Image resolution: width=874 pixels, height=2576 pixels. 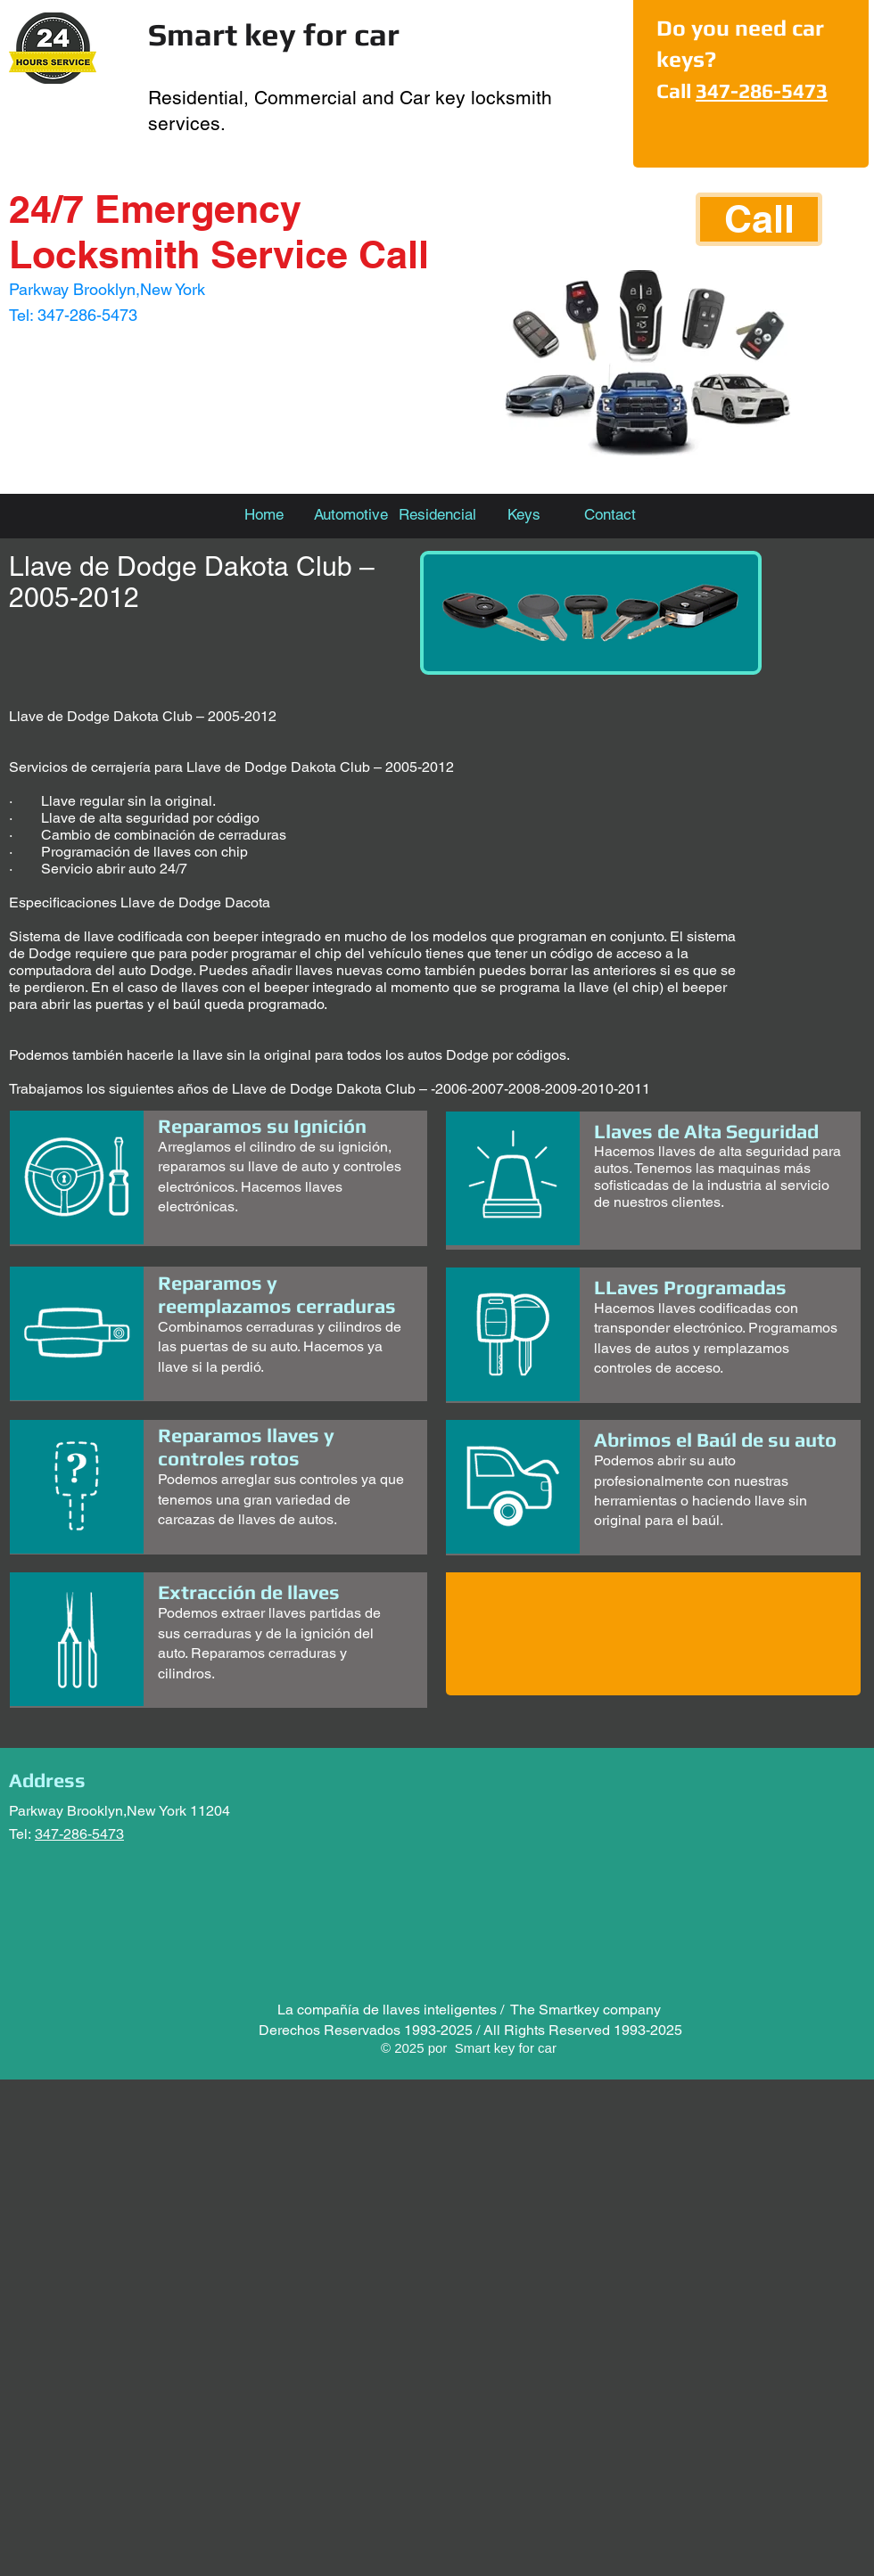 I want to click on 347-286-5473, so click(x=762, y=90).